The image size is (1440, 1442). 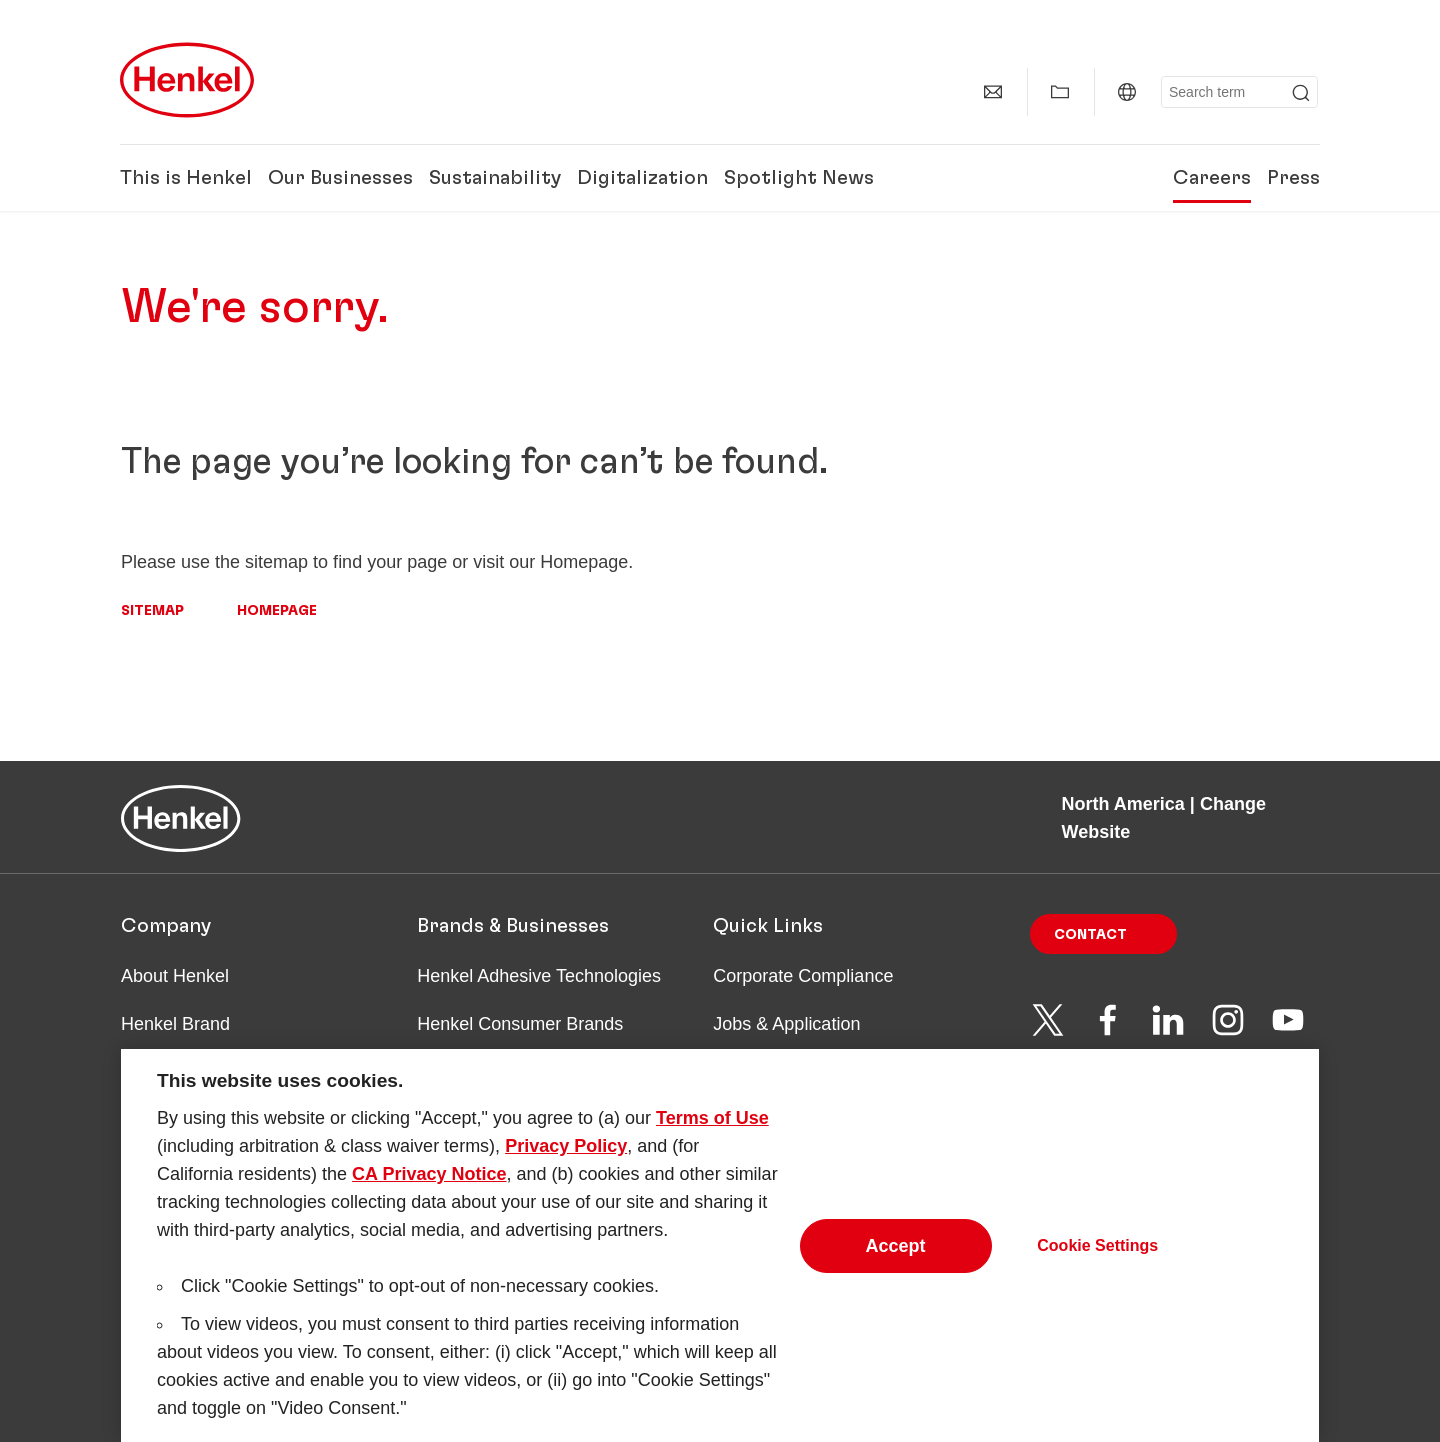 I want to click on [North America | Change Website], so click(x=1127, y=92).